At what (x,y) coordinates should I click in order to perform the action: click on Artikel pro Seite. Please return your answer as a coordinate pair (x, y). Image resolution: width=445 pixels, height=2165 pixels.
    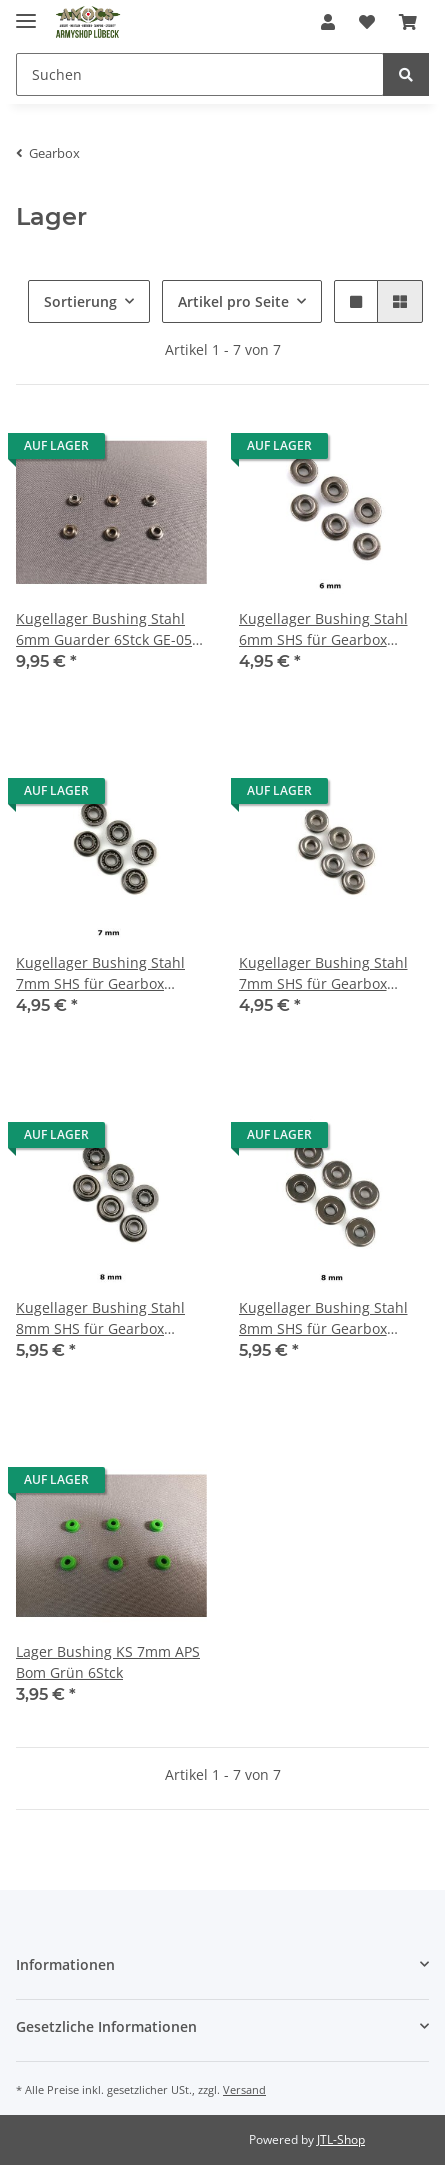
    Looking at the image, I should click on (233, 301).